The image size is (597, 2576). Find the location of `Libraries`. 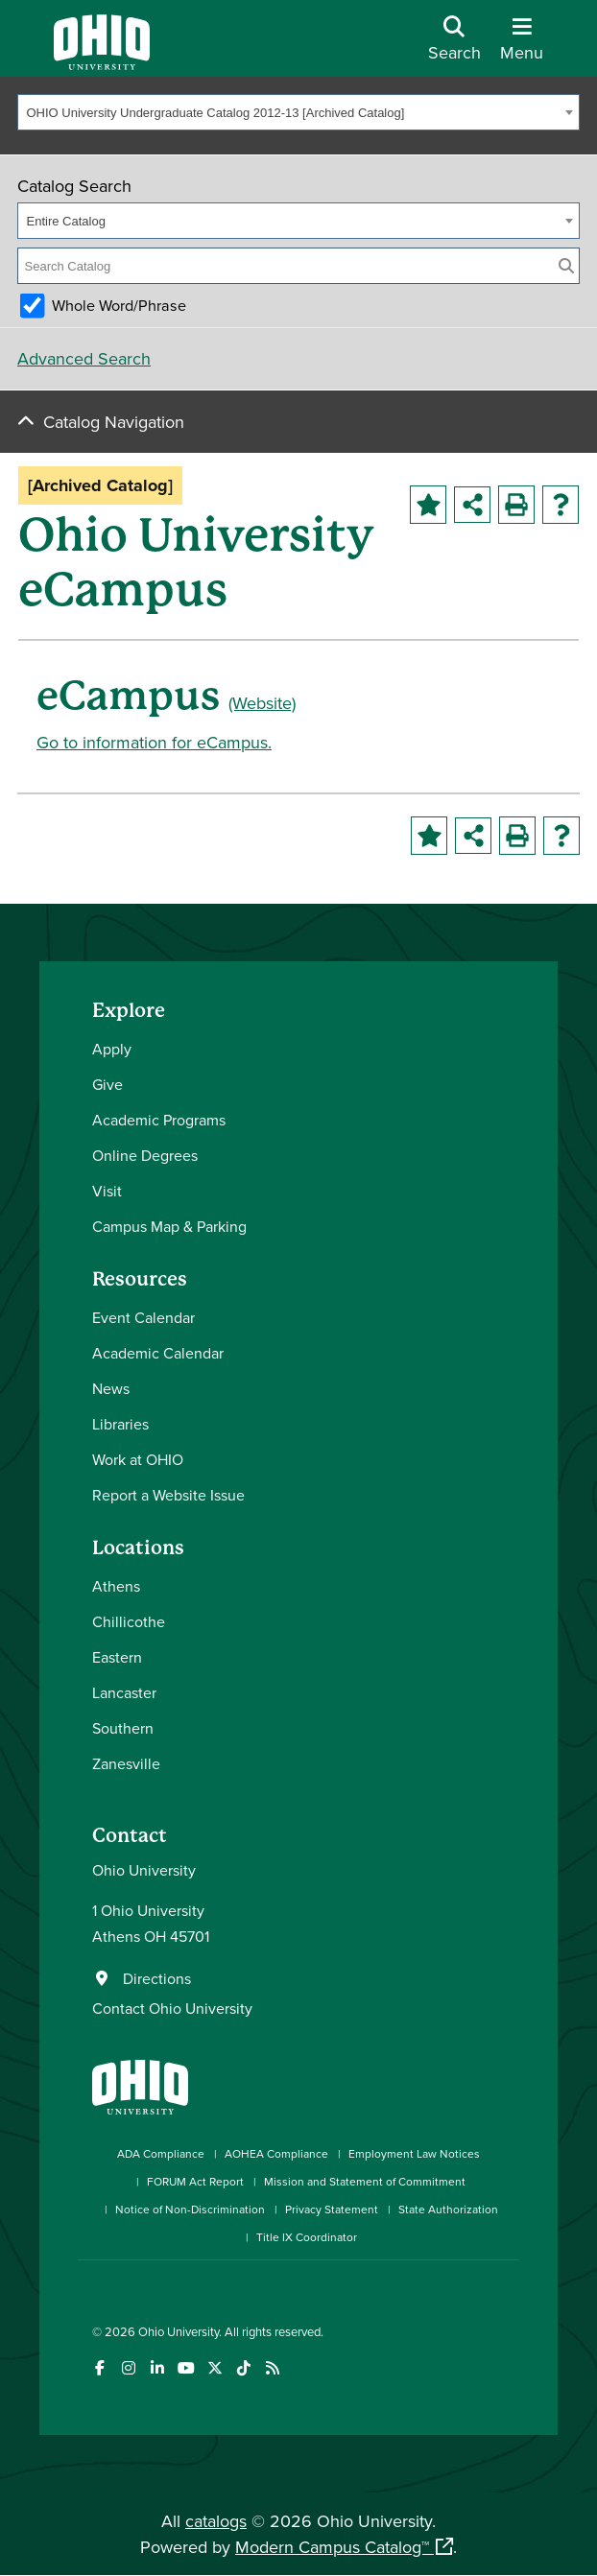

Libraries is located at coordinates (120, 1423).